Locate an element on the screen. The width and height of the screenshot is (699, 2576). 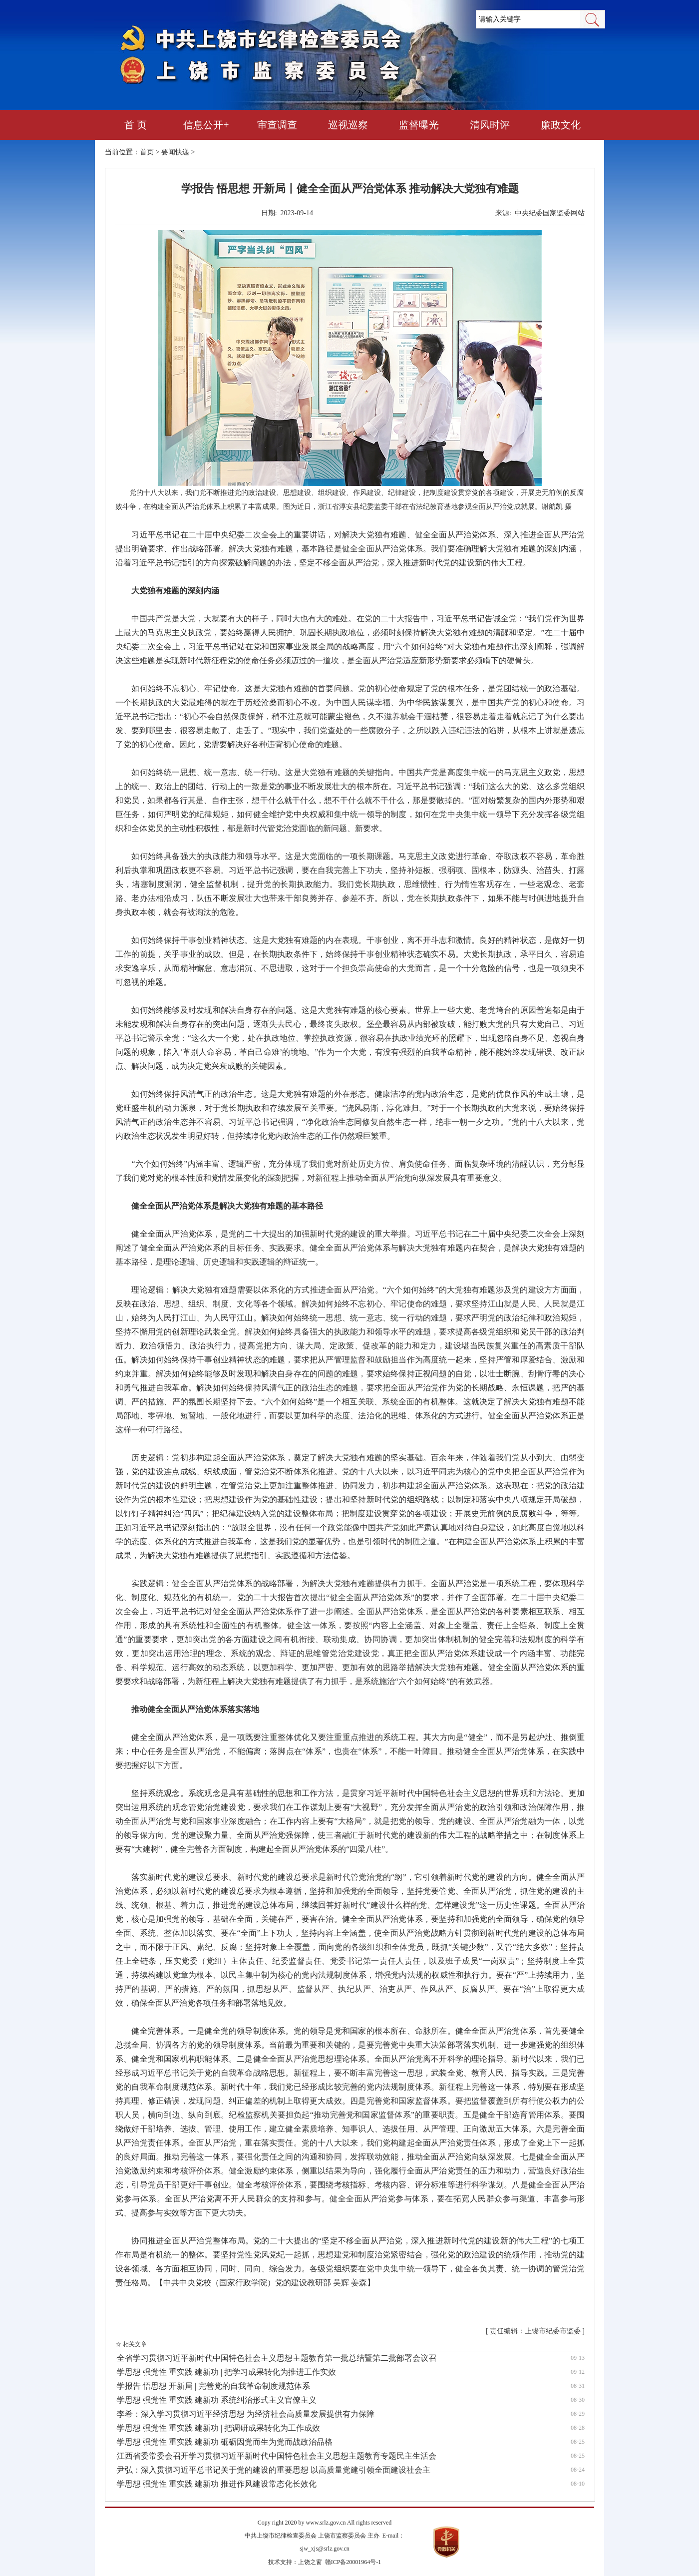
学思想 强党性 重实践 建新功 推进作风建设常态化长效化 is located at coordinates (217, 2484).